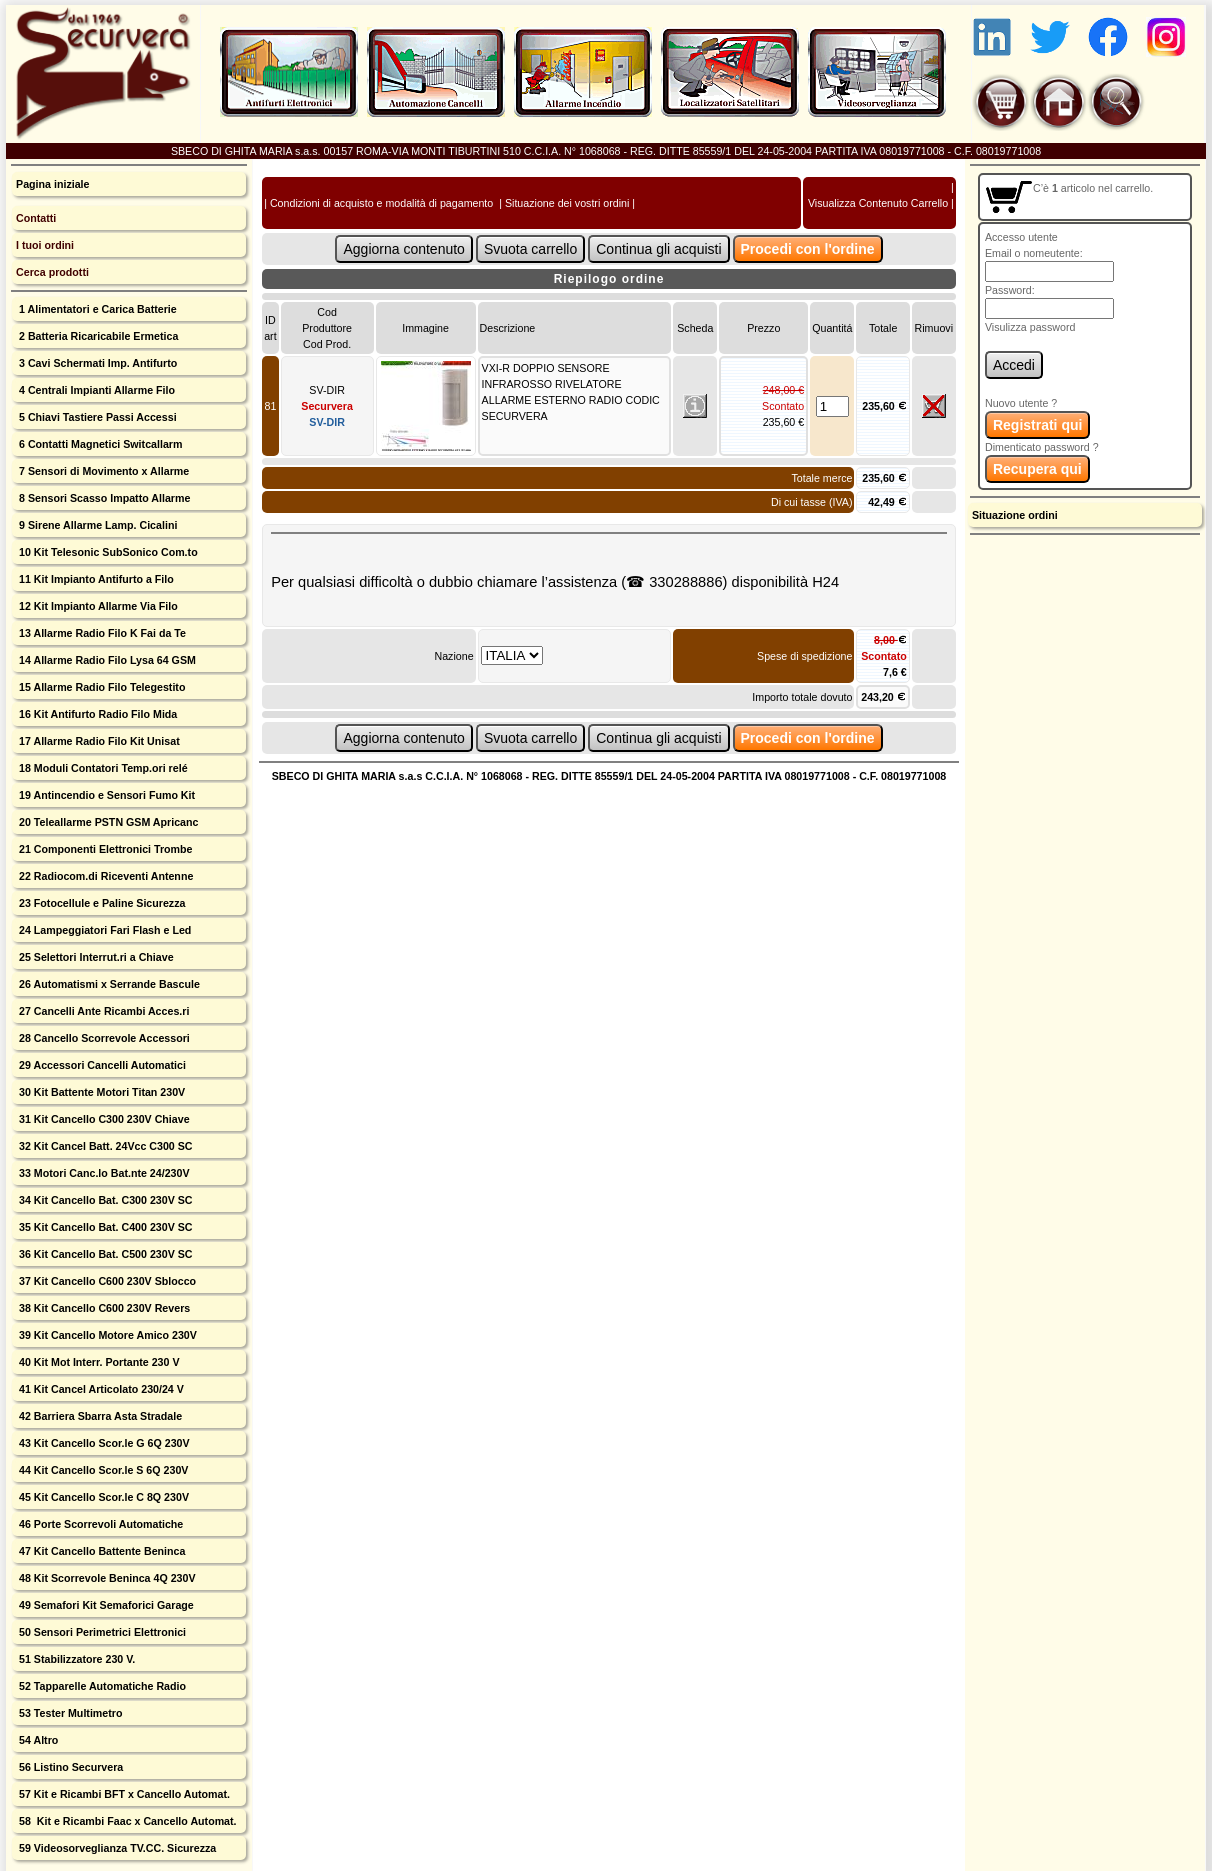 This screenshot has height=1871, width=1212. Describe the element at coordinates (101, 633) in the screenshot. I see `13 Allarme Radio Filo K Fai da Te` at that location.